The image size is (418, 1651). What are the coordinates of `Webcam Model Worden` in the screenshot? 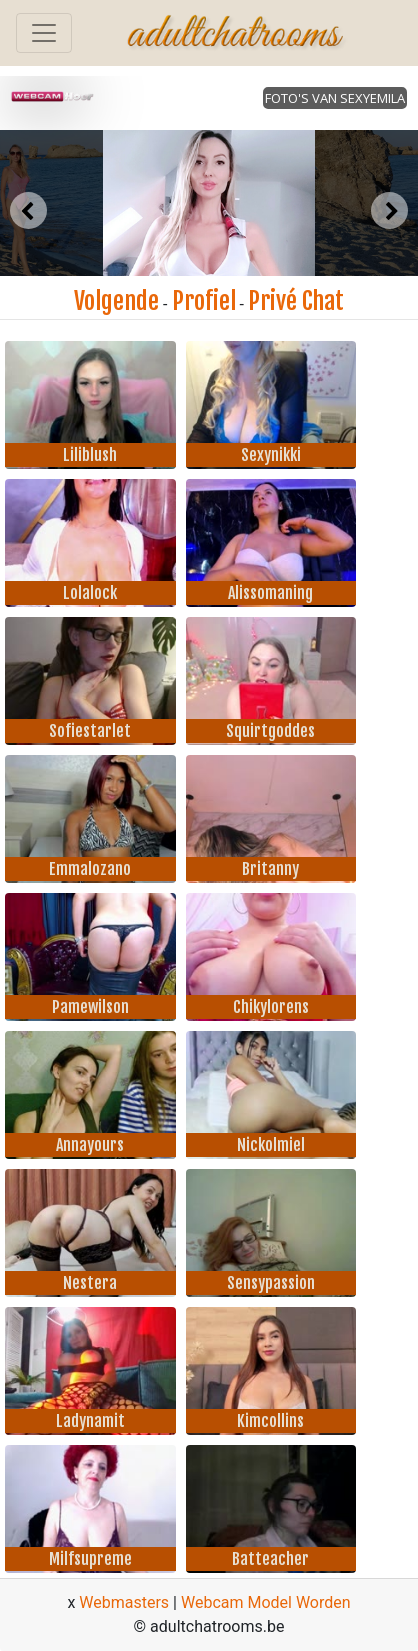 It's located at (266, 1602).